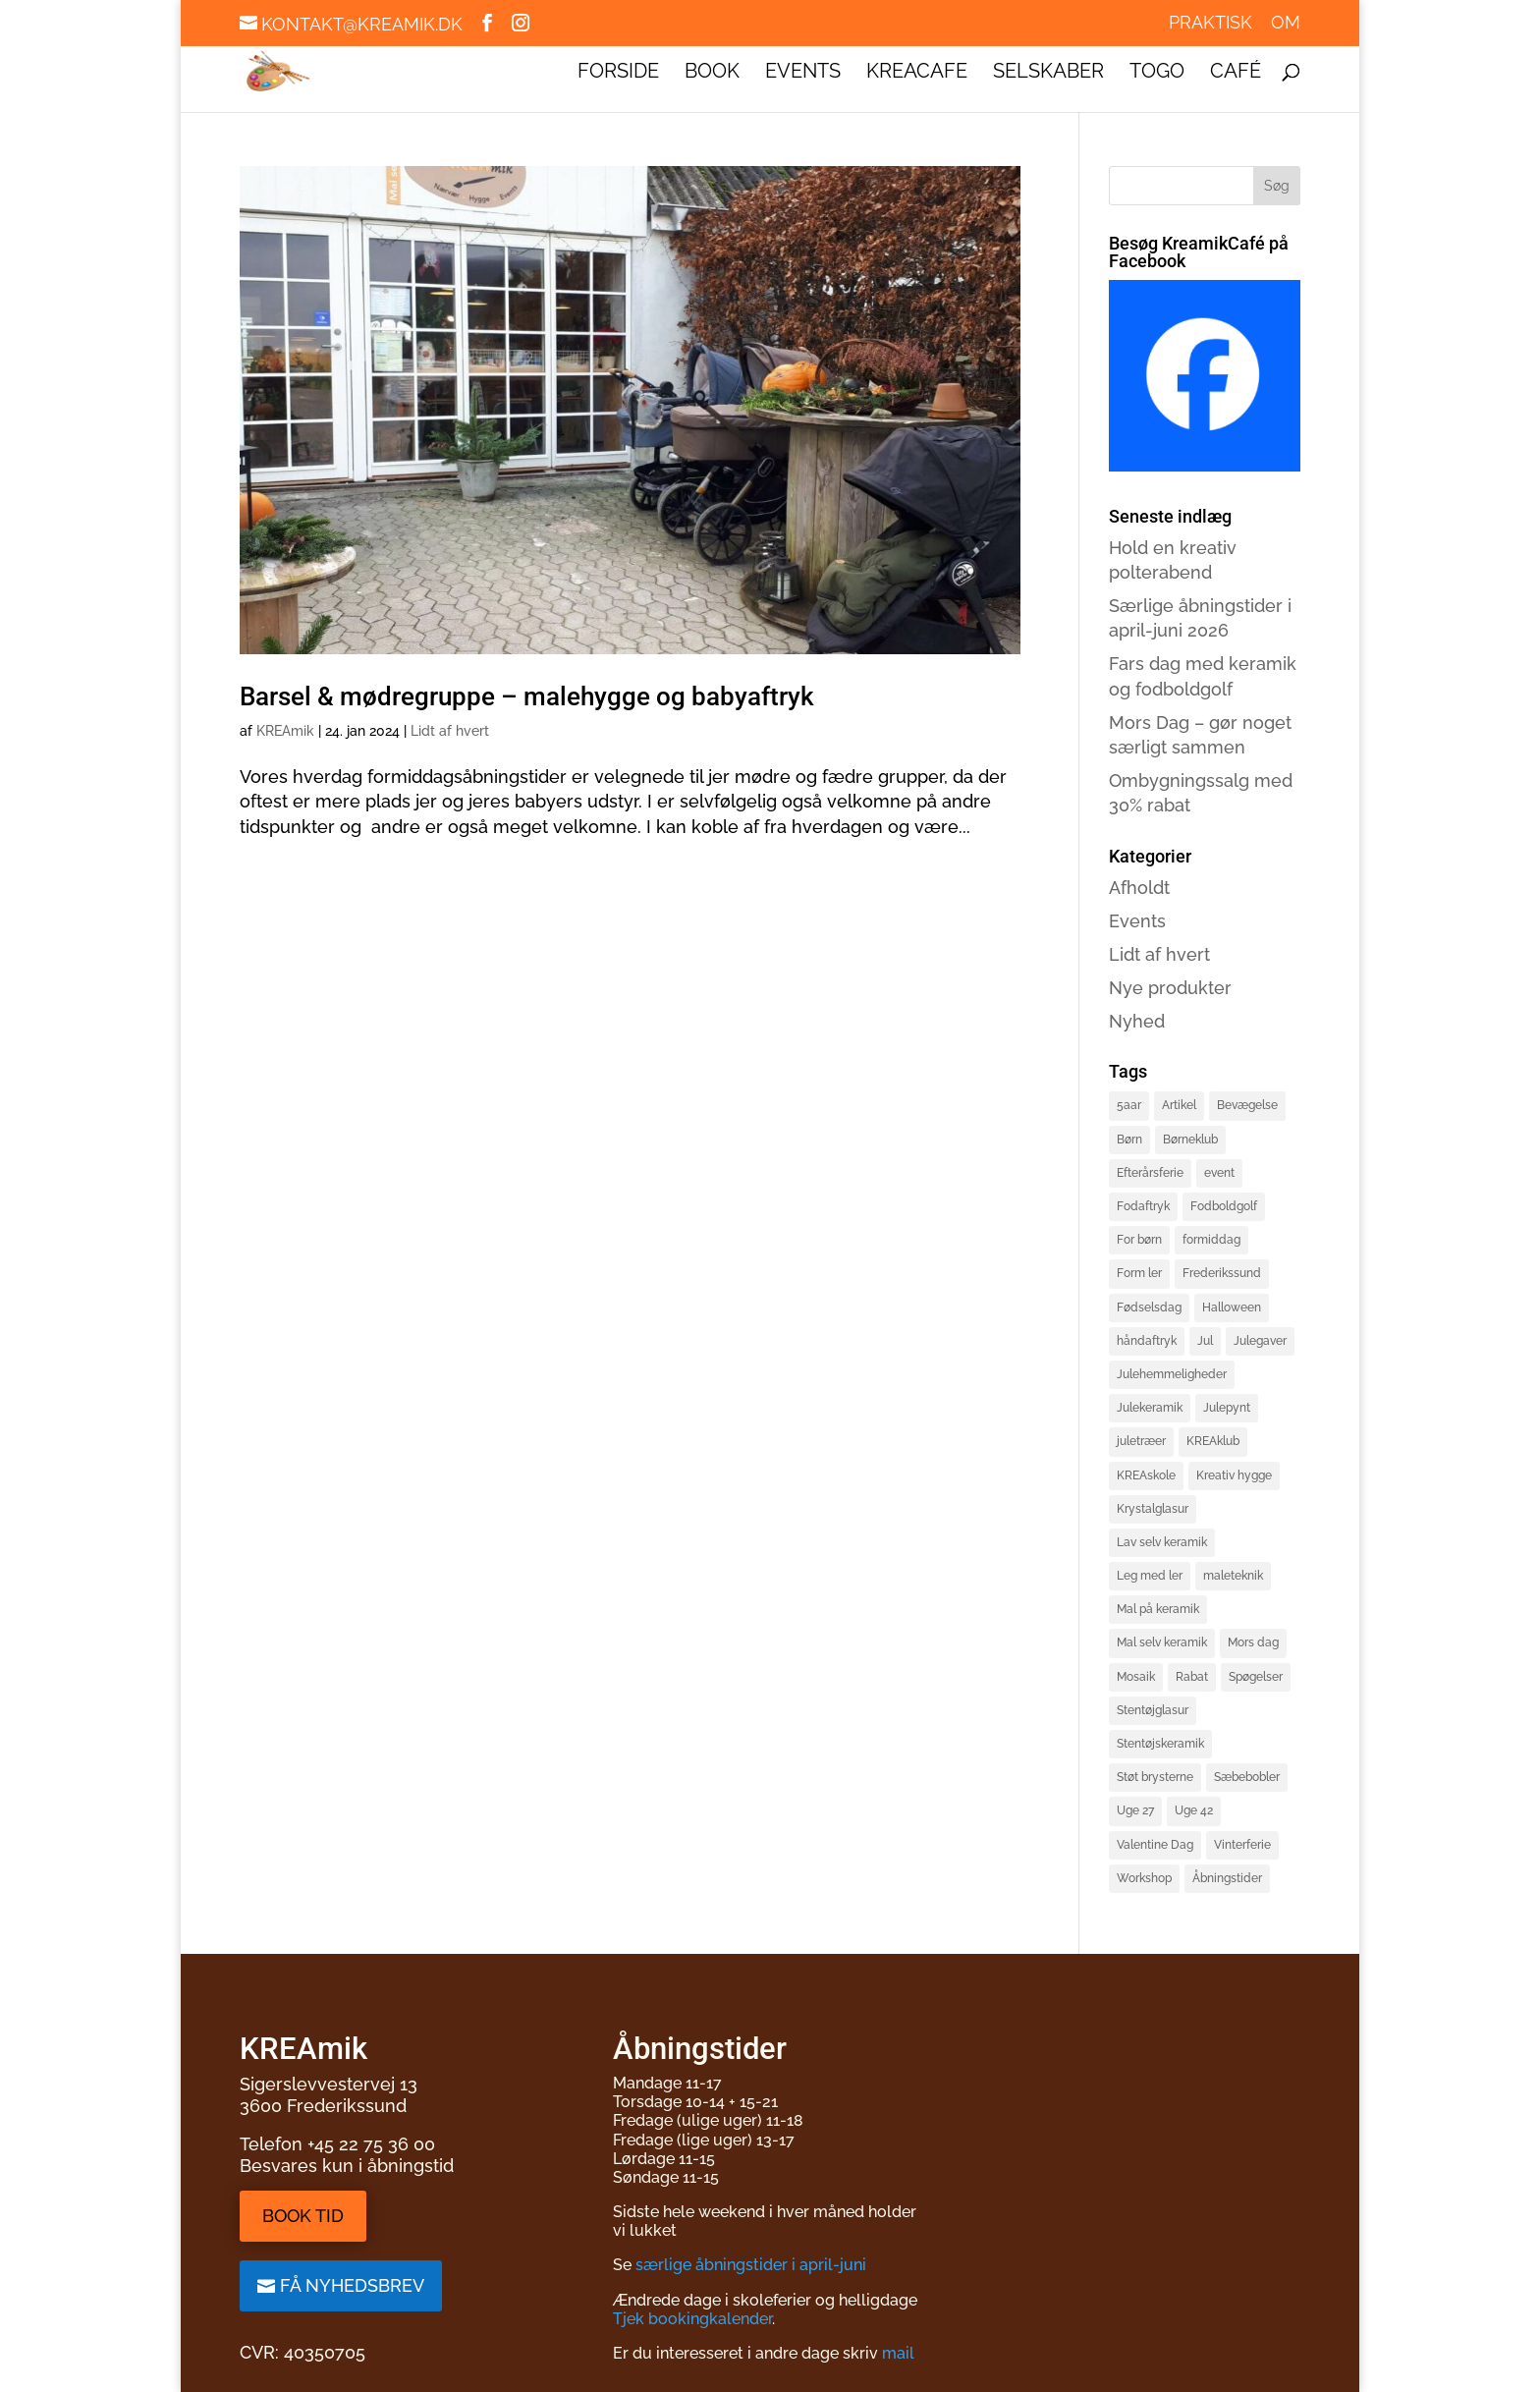 This screenshot has height=2392, width=1540. I want to click on KREAcafe, so click(916, 73).